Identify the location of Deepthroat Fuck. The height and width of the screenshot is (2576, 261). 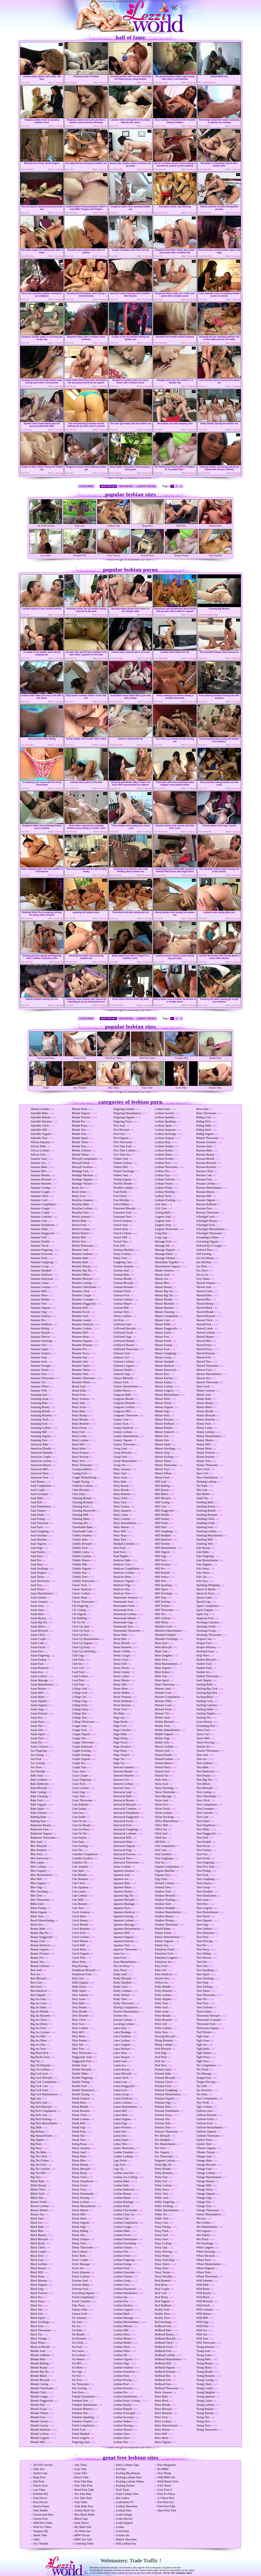
(81, 1974).